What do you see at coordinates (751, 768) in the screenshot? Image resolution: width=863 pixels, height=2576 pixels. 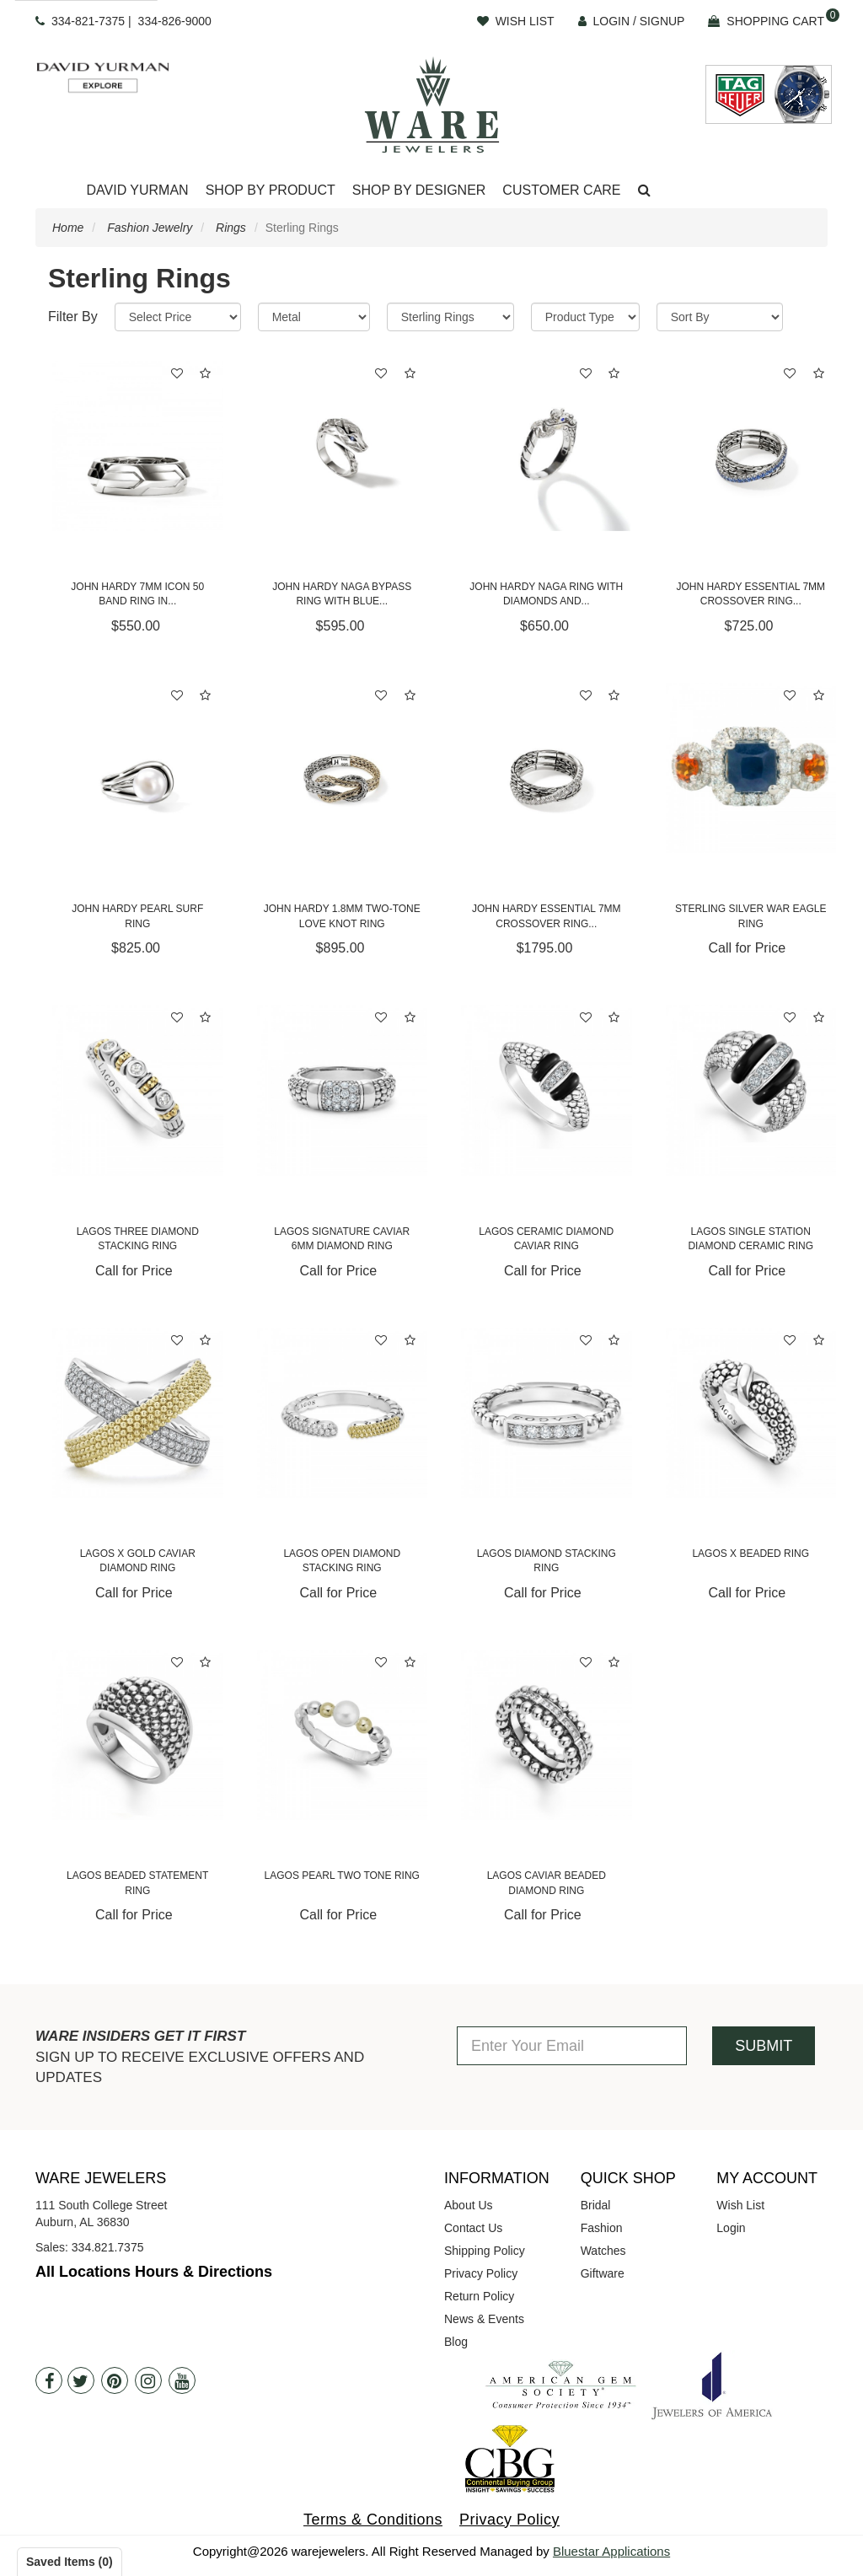 I see `[STERLING SILVER WAR EAGLE RING]` at bounding box center [751, 768].